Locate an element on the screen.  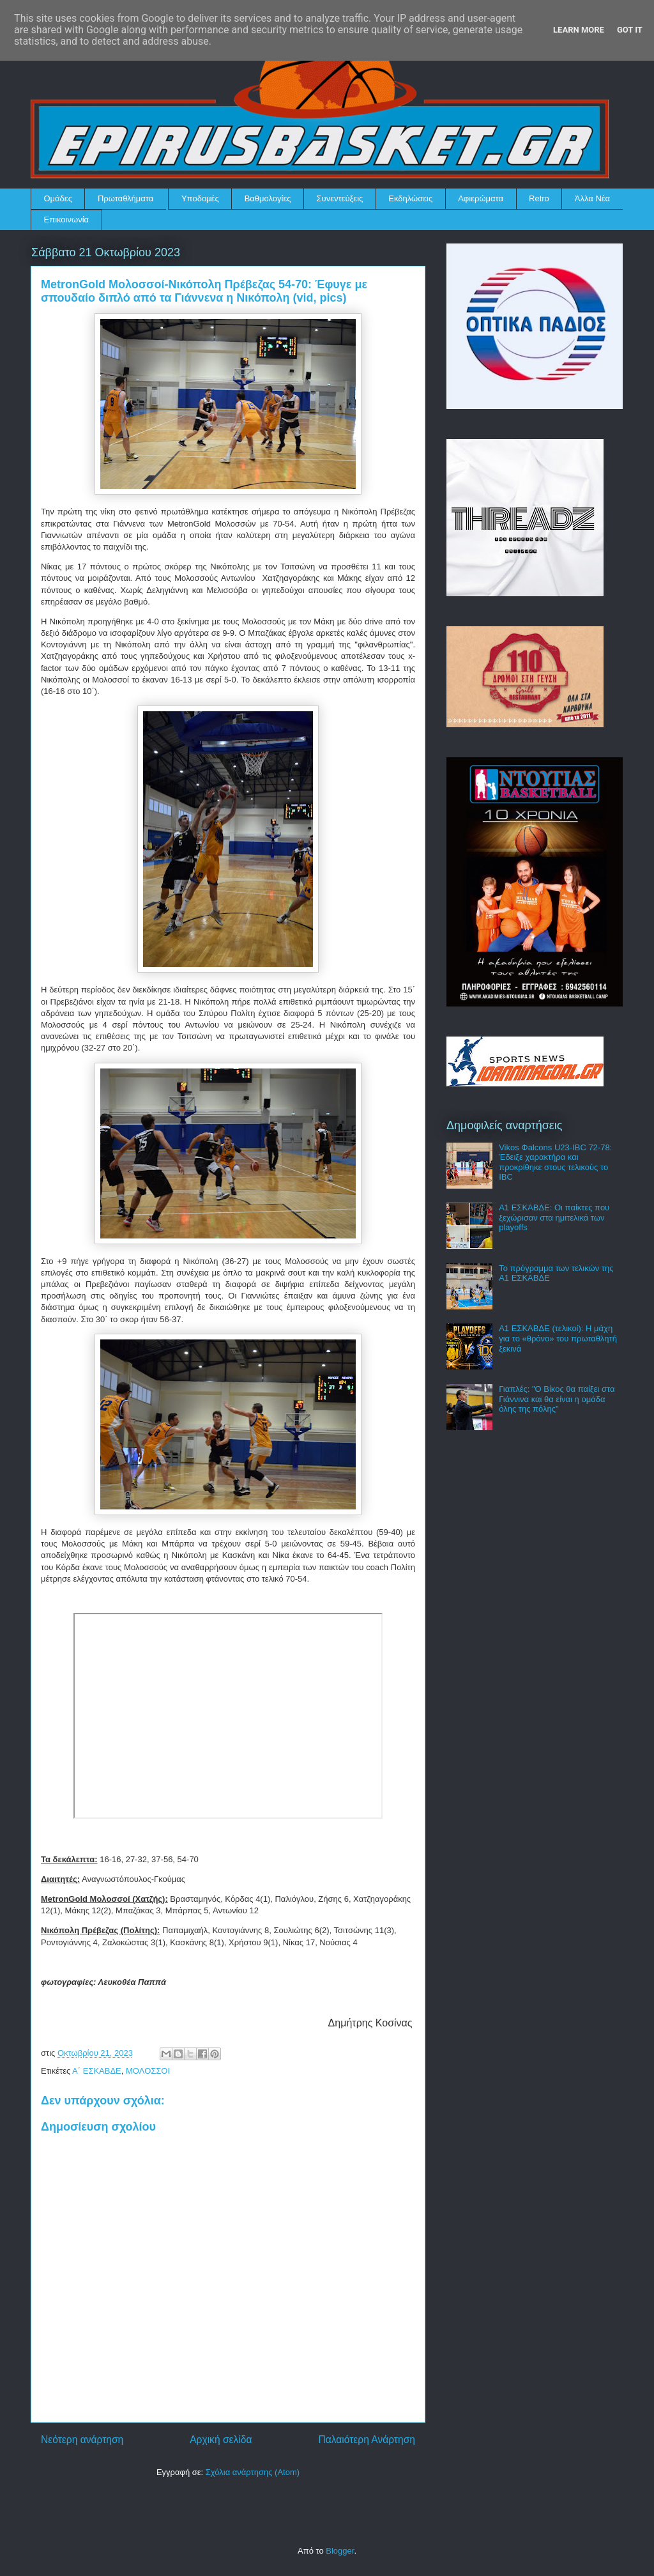
Αφιερώματα is located at coordinates (480, 198).